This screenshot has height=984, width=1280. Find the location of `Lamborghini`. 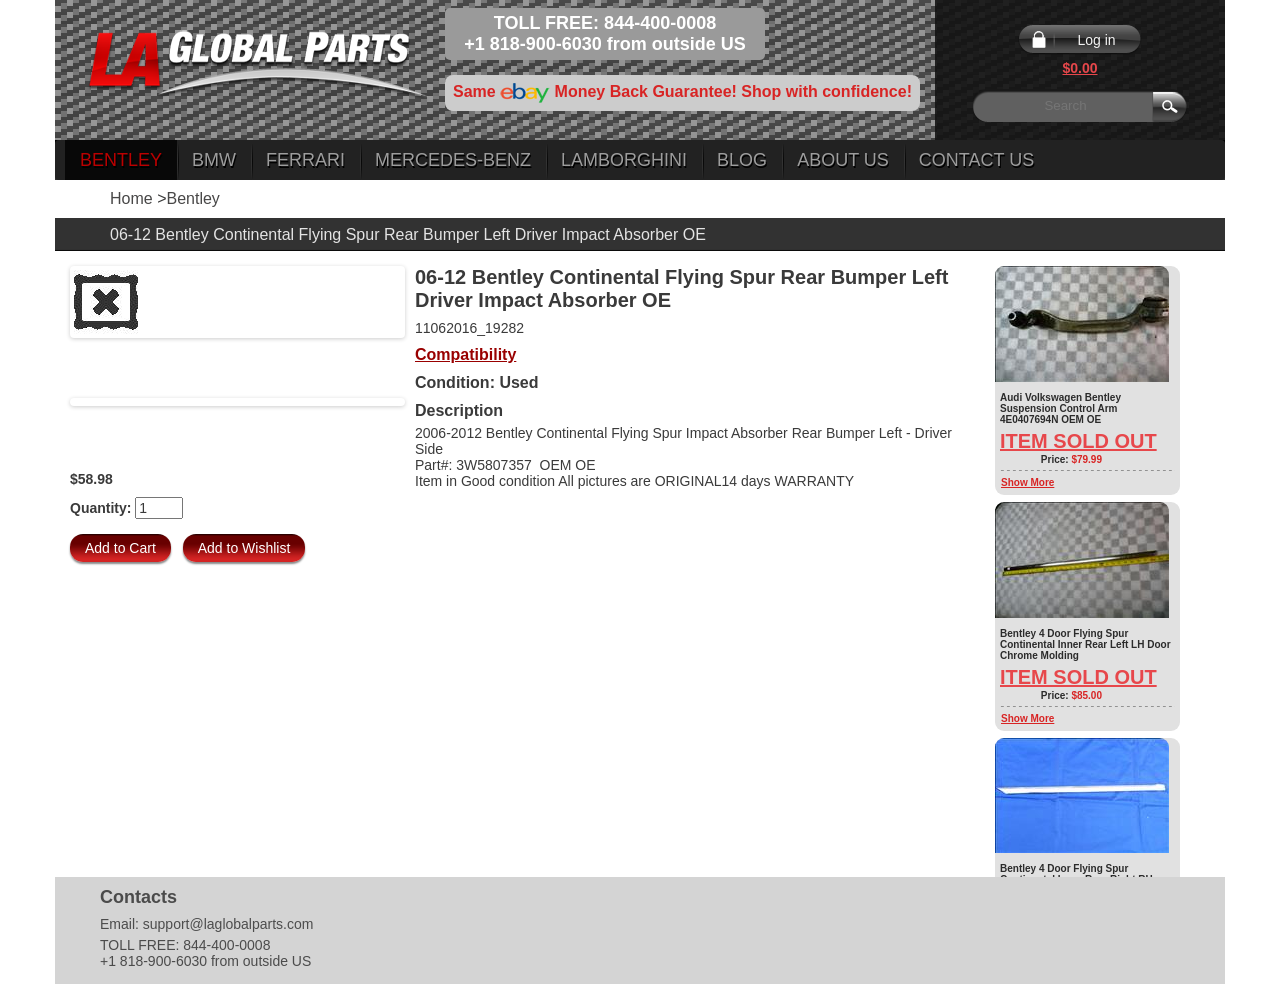

Lamborghini is located at coordinates (624, 160).